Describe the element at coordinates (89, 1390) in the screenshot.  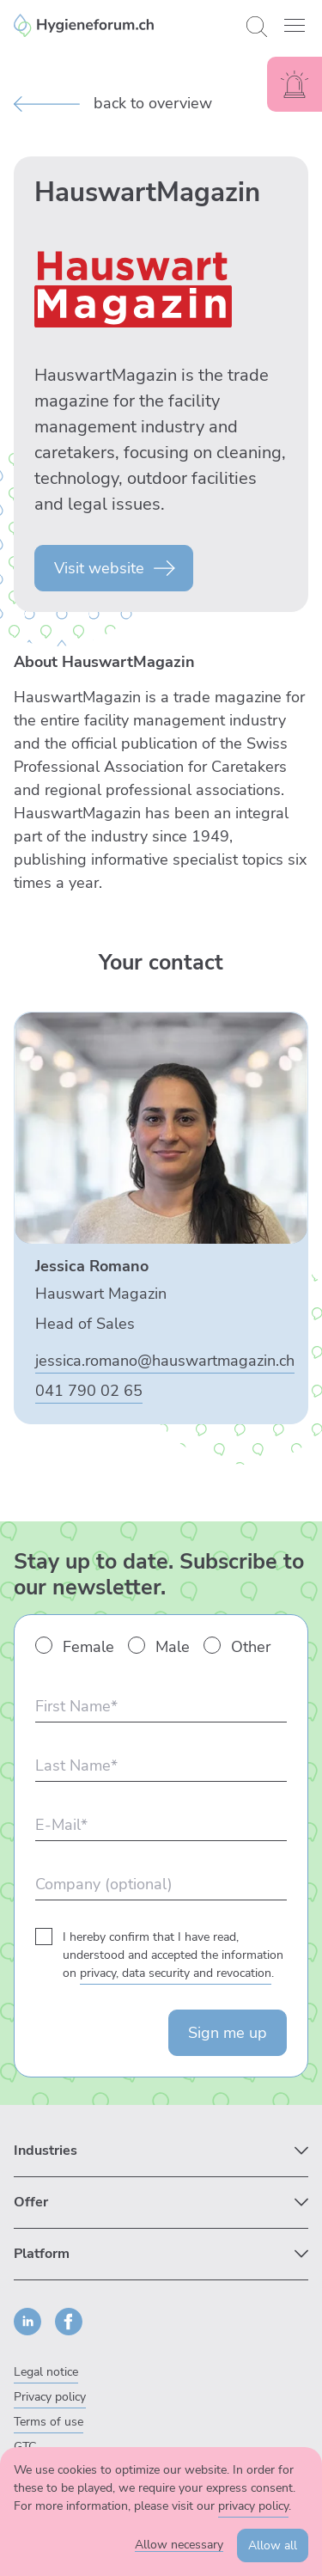
I see `041 790 02 65 [Jessica Romano anrufen]` at that location.